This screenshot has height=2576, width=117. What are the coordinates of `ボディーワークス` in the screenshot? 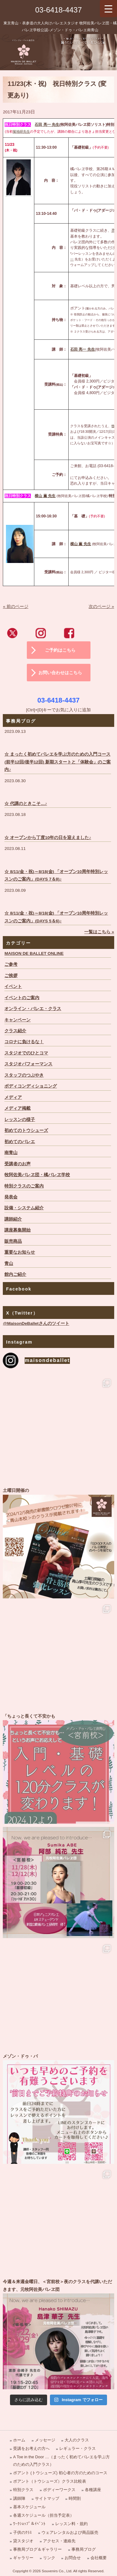 It's located at (59, 2489).